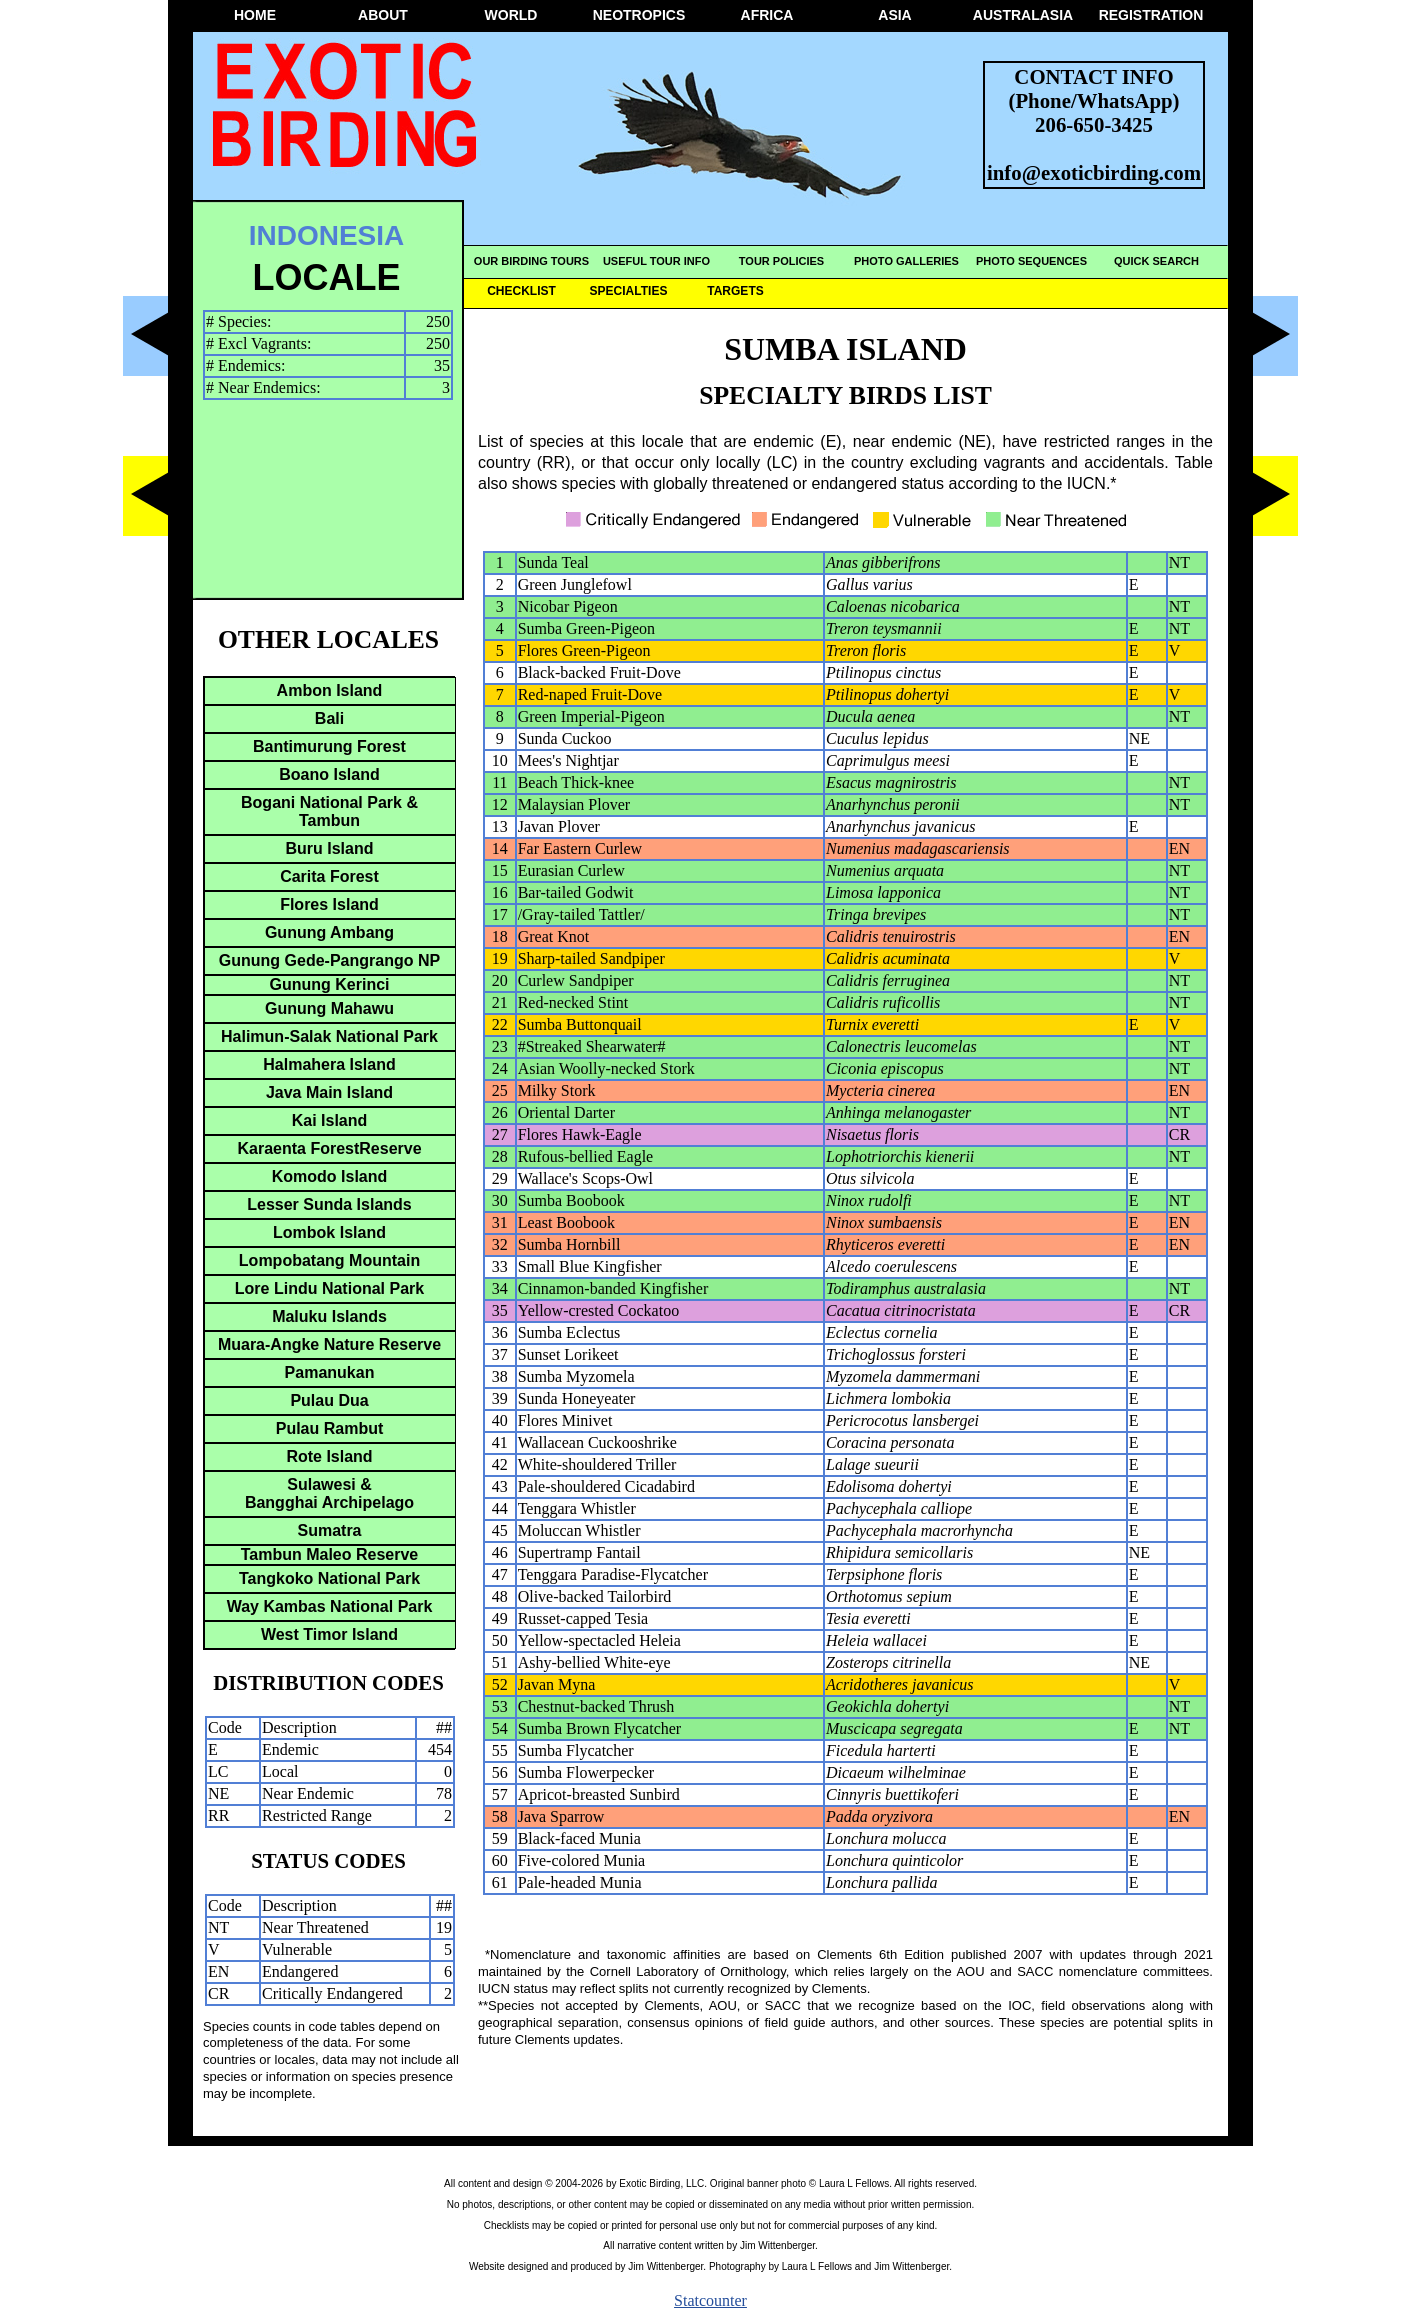 The width and height of the screenshot is (1421, 2310). I want to click on Gunung Mahawu, so click(329, 1008).